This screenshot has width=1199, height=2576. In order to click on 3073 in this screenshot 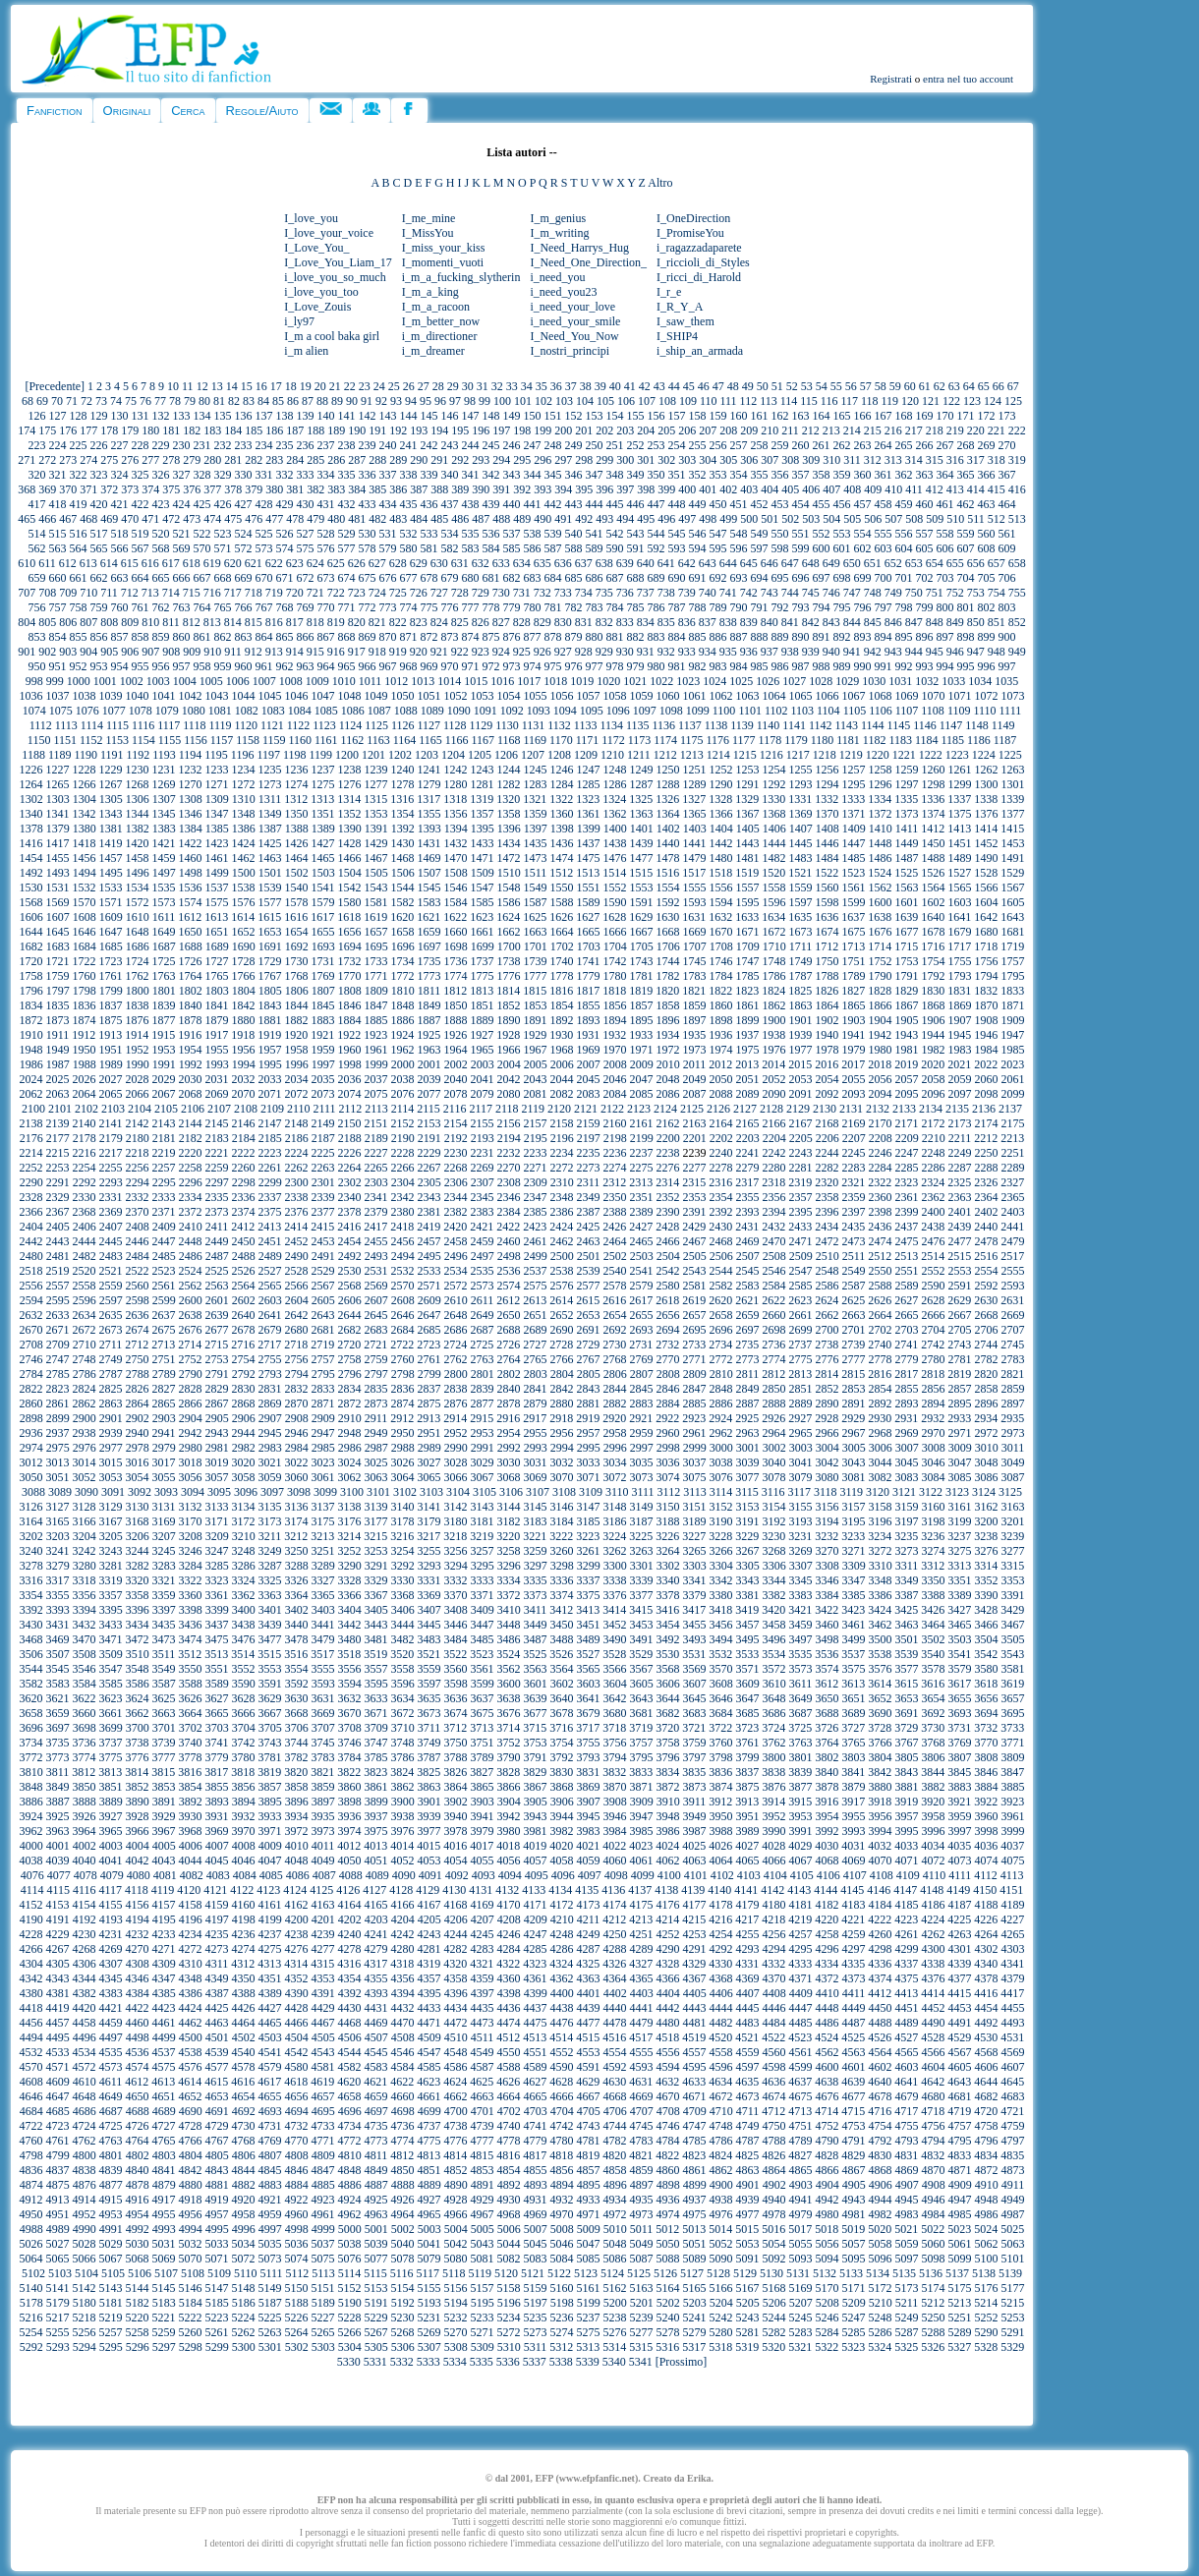, I will do `click(642, 1477)`.